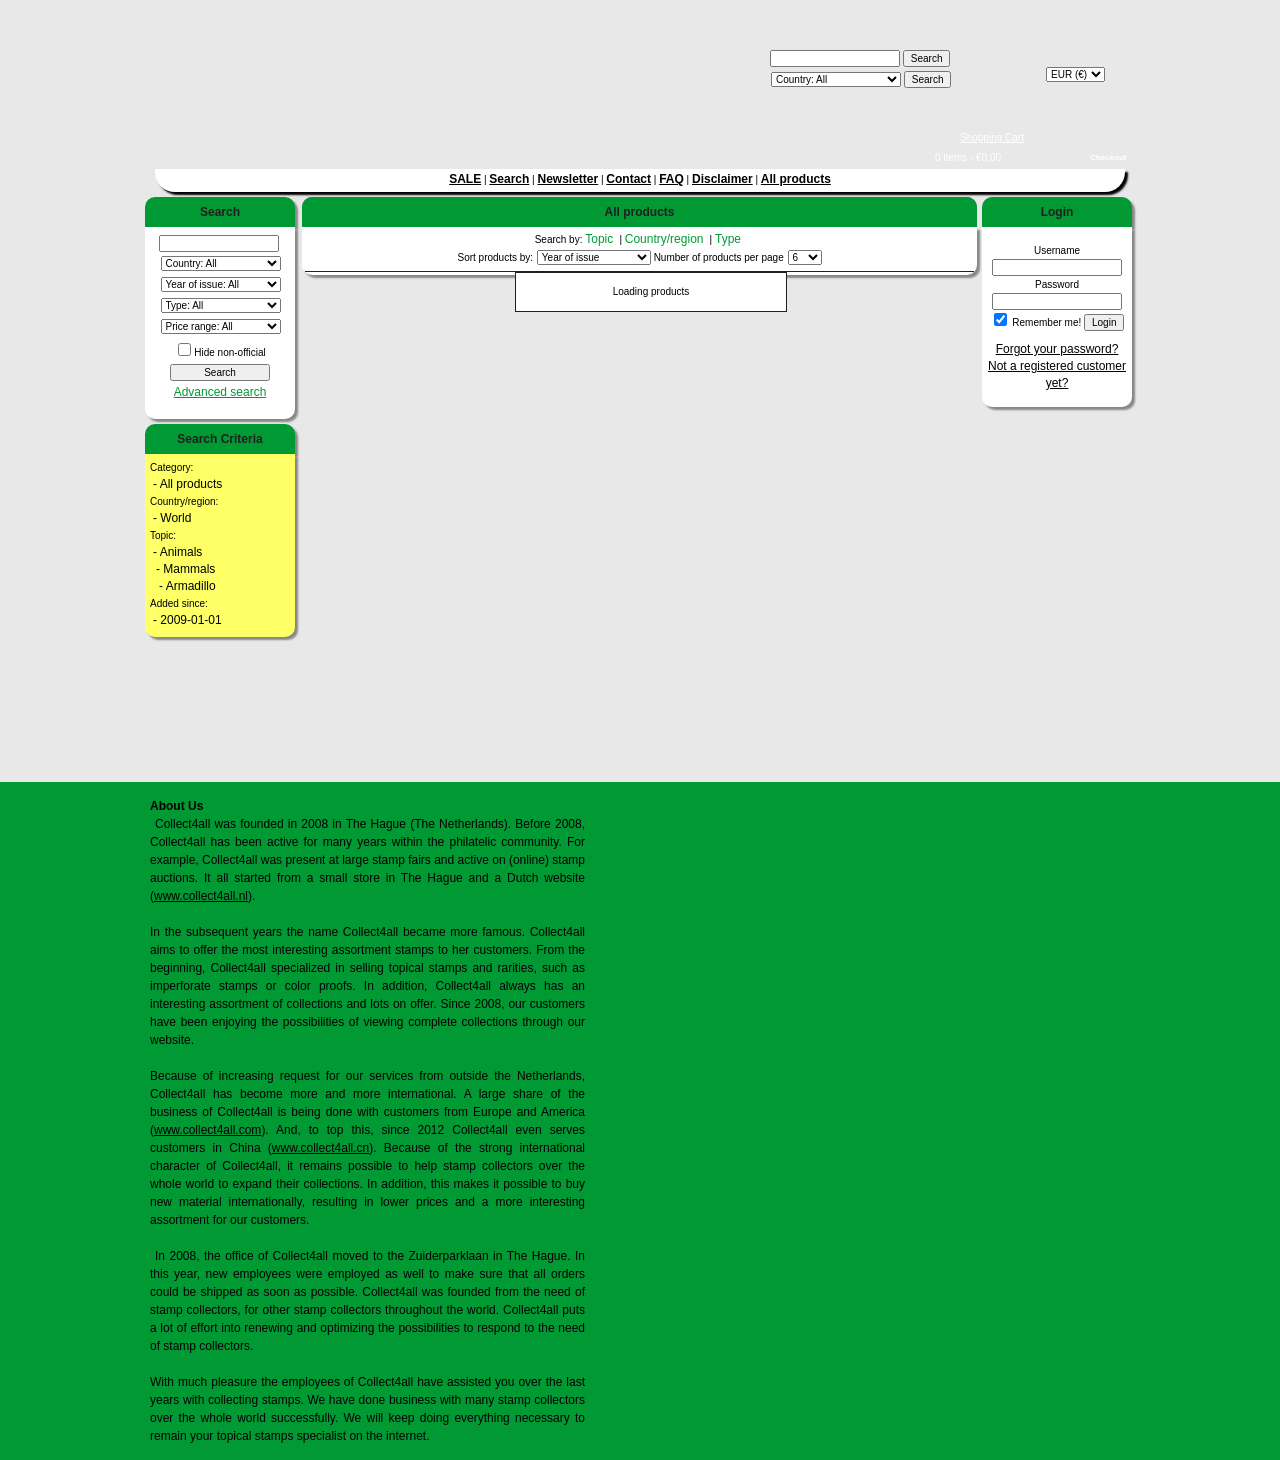 The height and width of the screenshot is (1460, 1280). What do you see at coordinates (671, 179) in the screenshot?
I see `FAQ` at bounding box center [671, 179].